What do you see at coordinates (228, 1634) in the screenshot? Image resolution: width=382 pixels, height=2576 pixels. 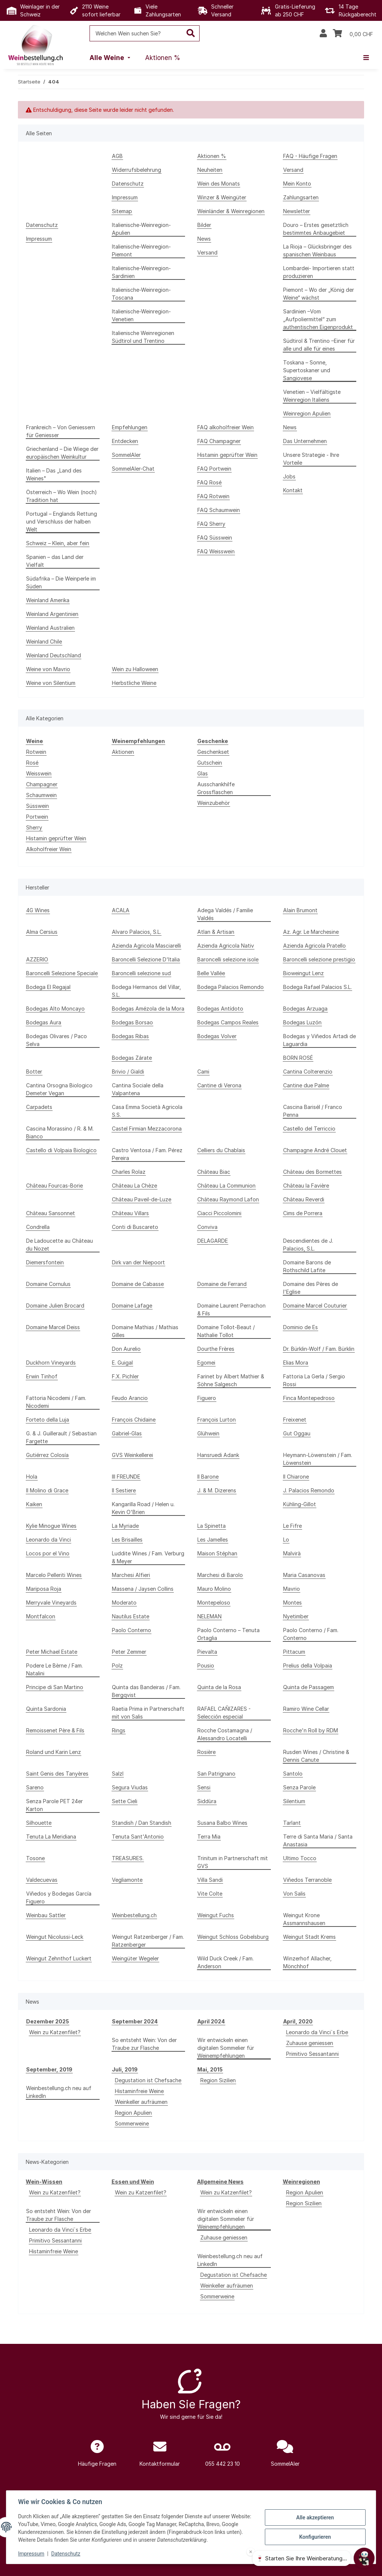 I see `Paolo Conterno – Tenuta Ortaglia` at bounding box center [228, 1634].